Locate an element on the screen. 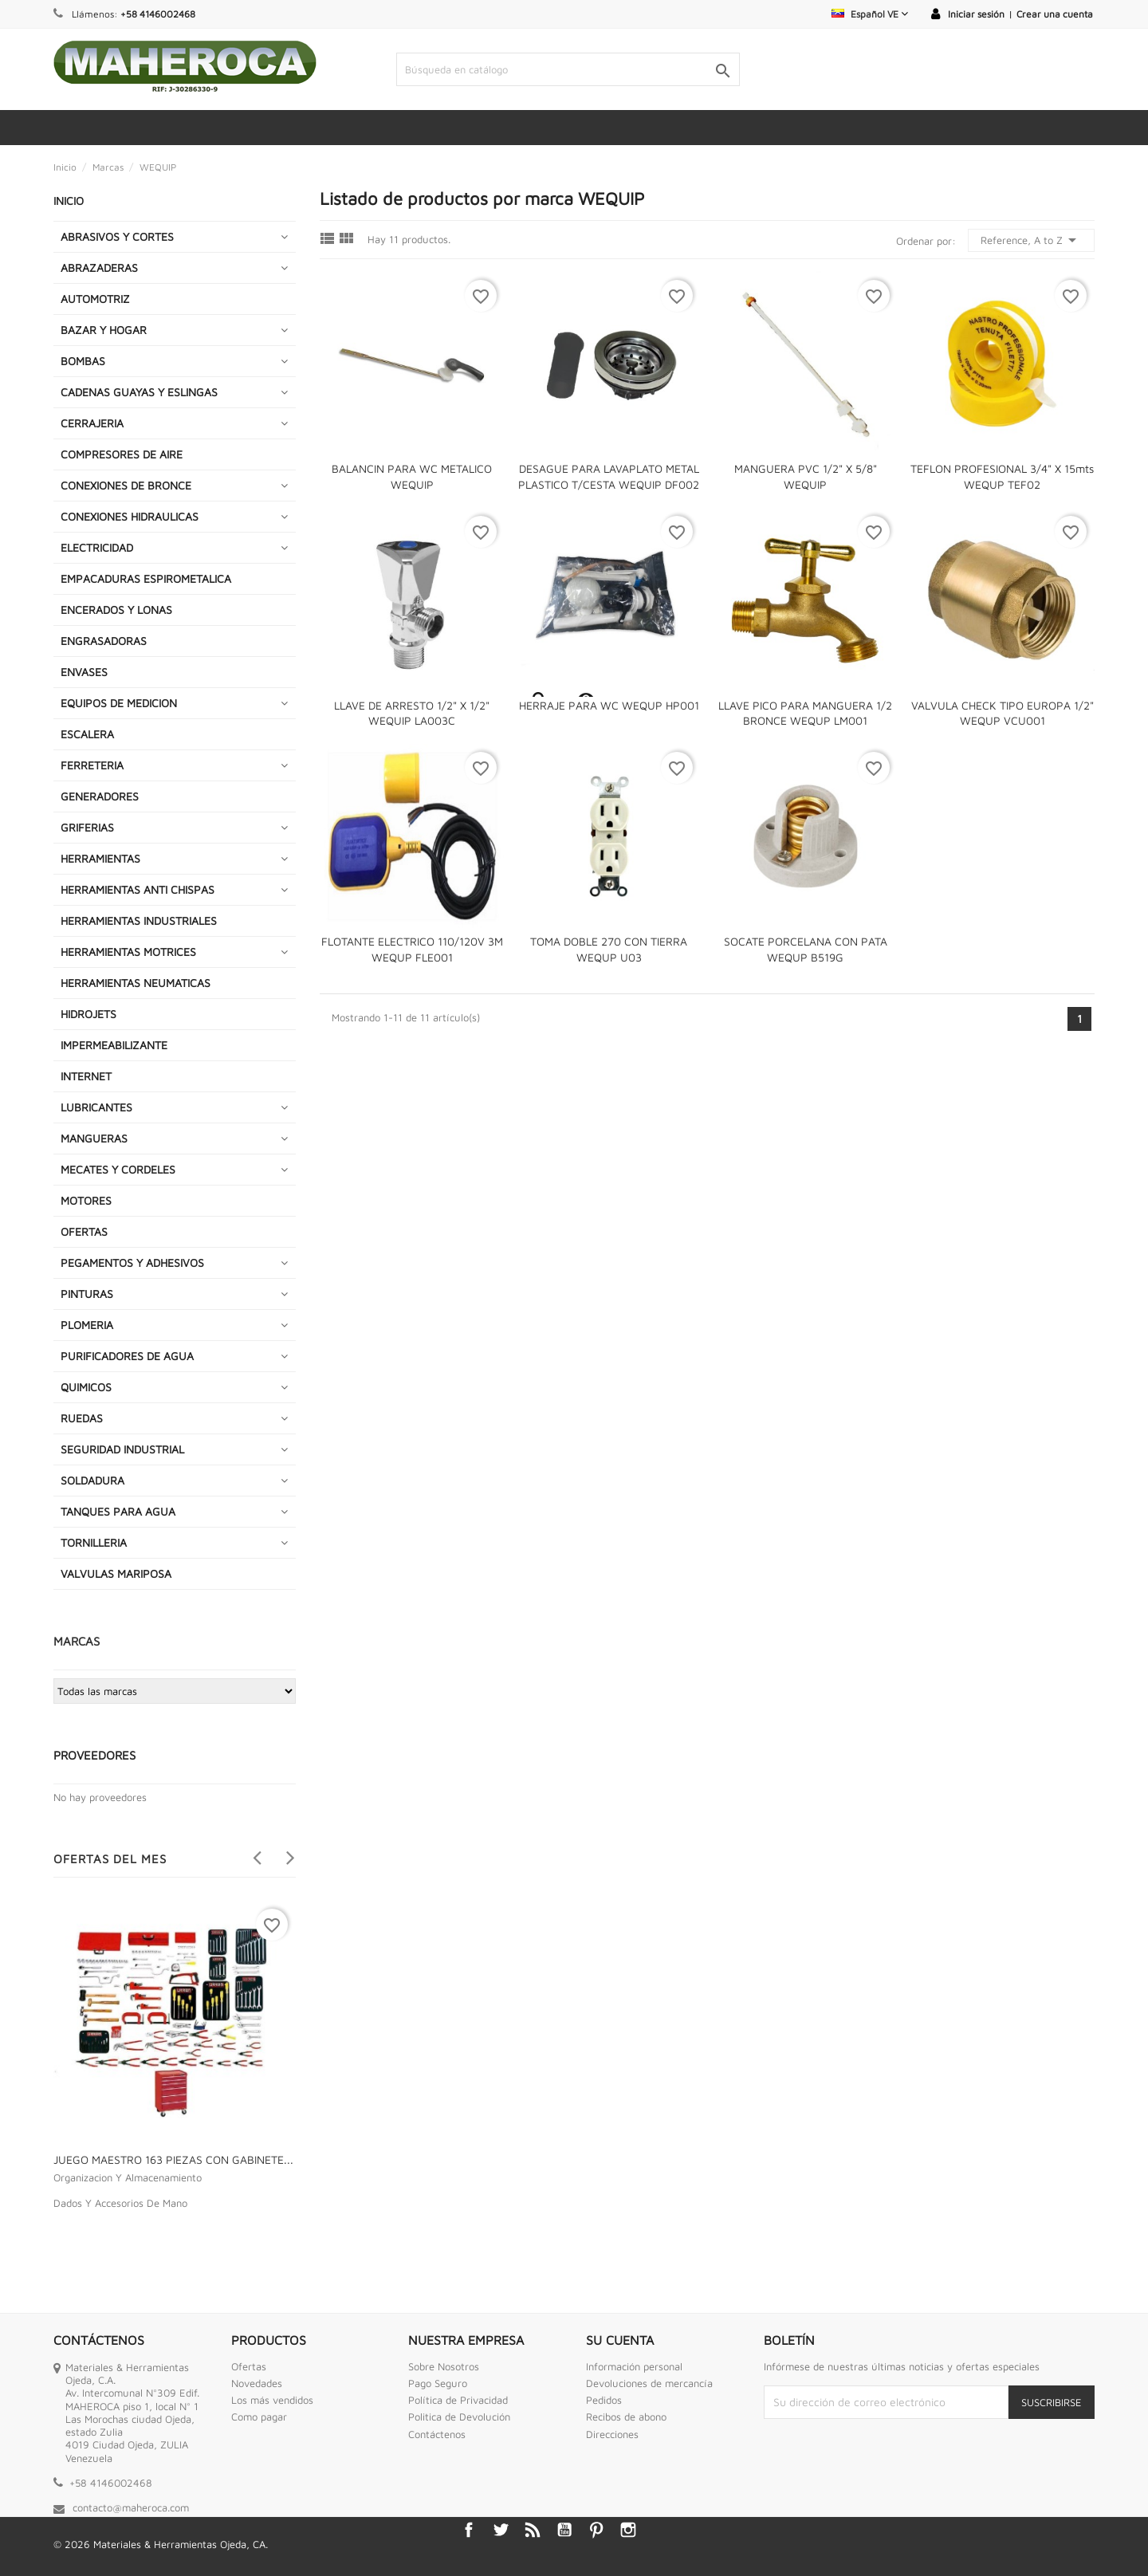  Ofertas is located at coordinates (248, 2366).